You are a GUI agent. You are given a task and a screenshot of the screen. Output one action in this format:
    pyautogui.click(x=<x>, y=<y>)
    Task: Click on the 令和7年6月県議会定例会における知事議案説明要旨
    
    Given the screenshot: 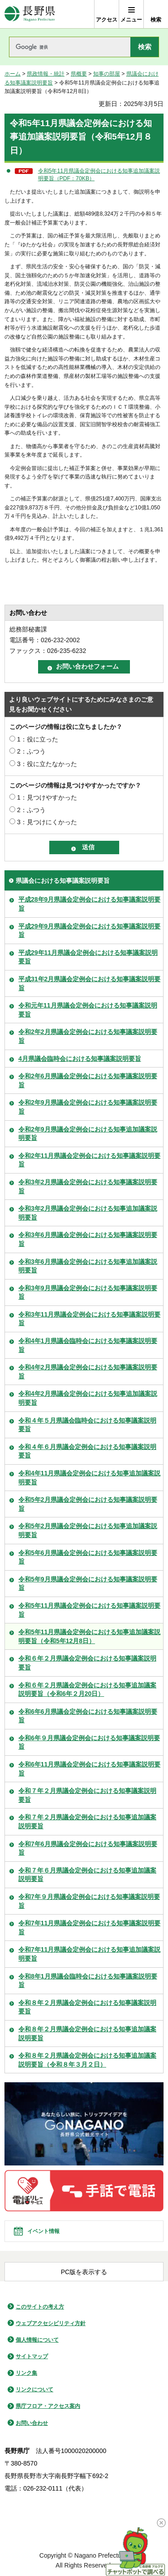 What is the action you would take?
    pyautogui.click(x=87, y=1848)
    